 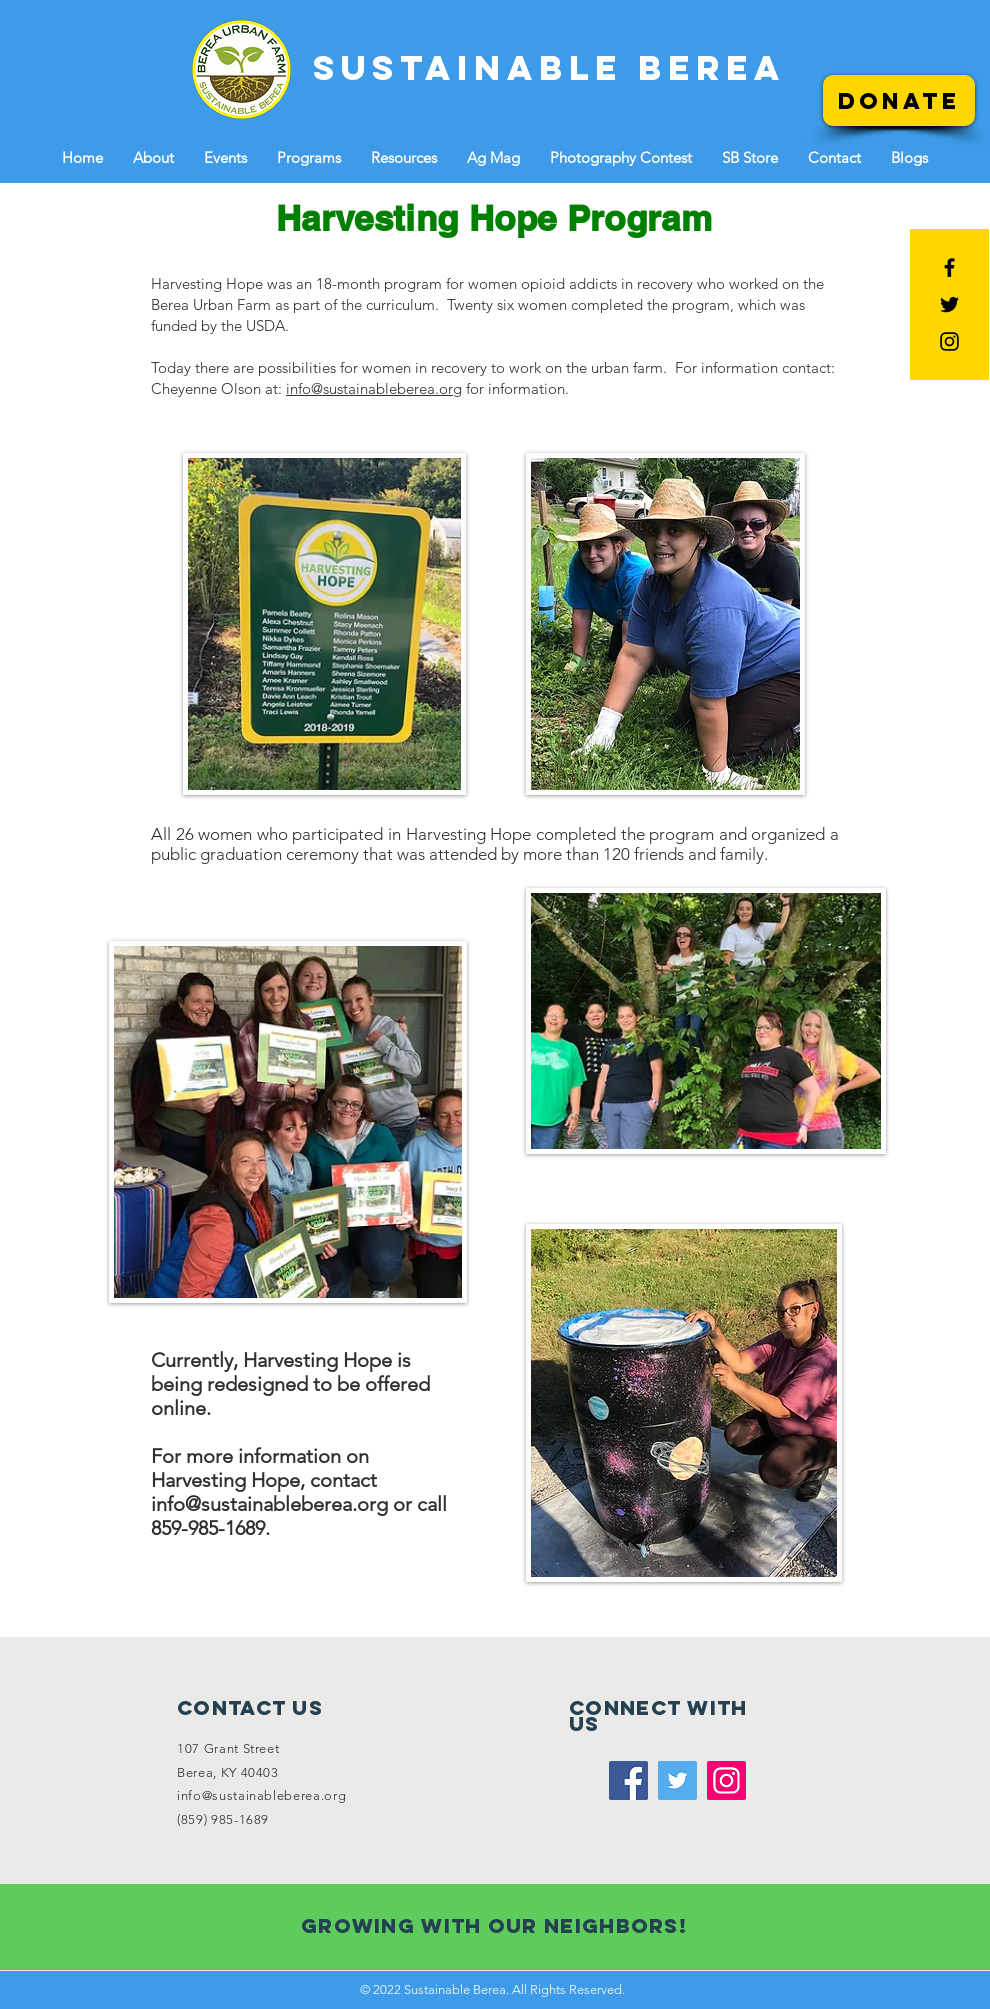 I want to click on [Twitter], so click(x=677, y=1780).